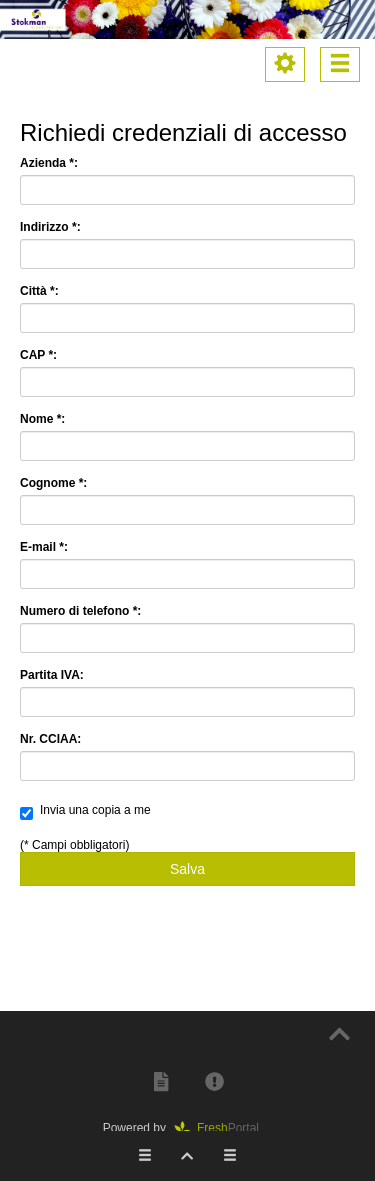 The image size is (375, 1181). Describe the element at coordinates (39, 291) in the screenshot. I see `Città *:` at that location.